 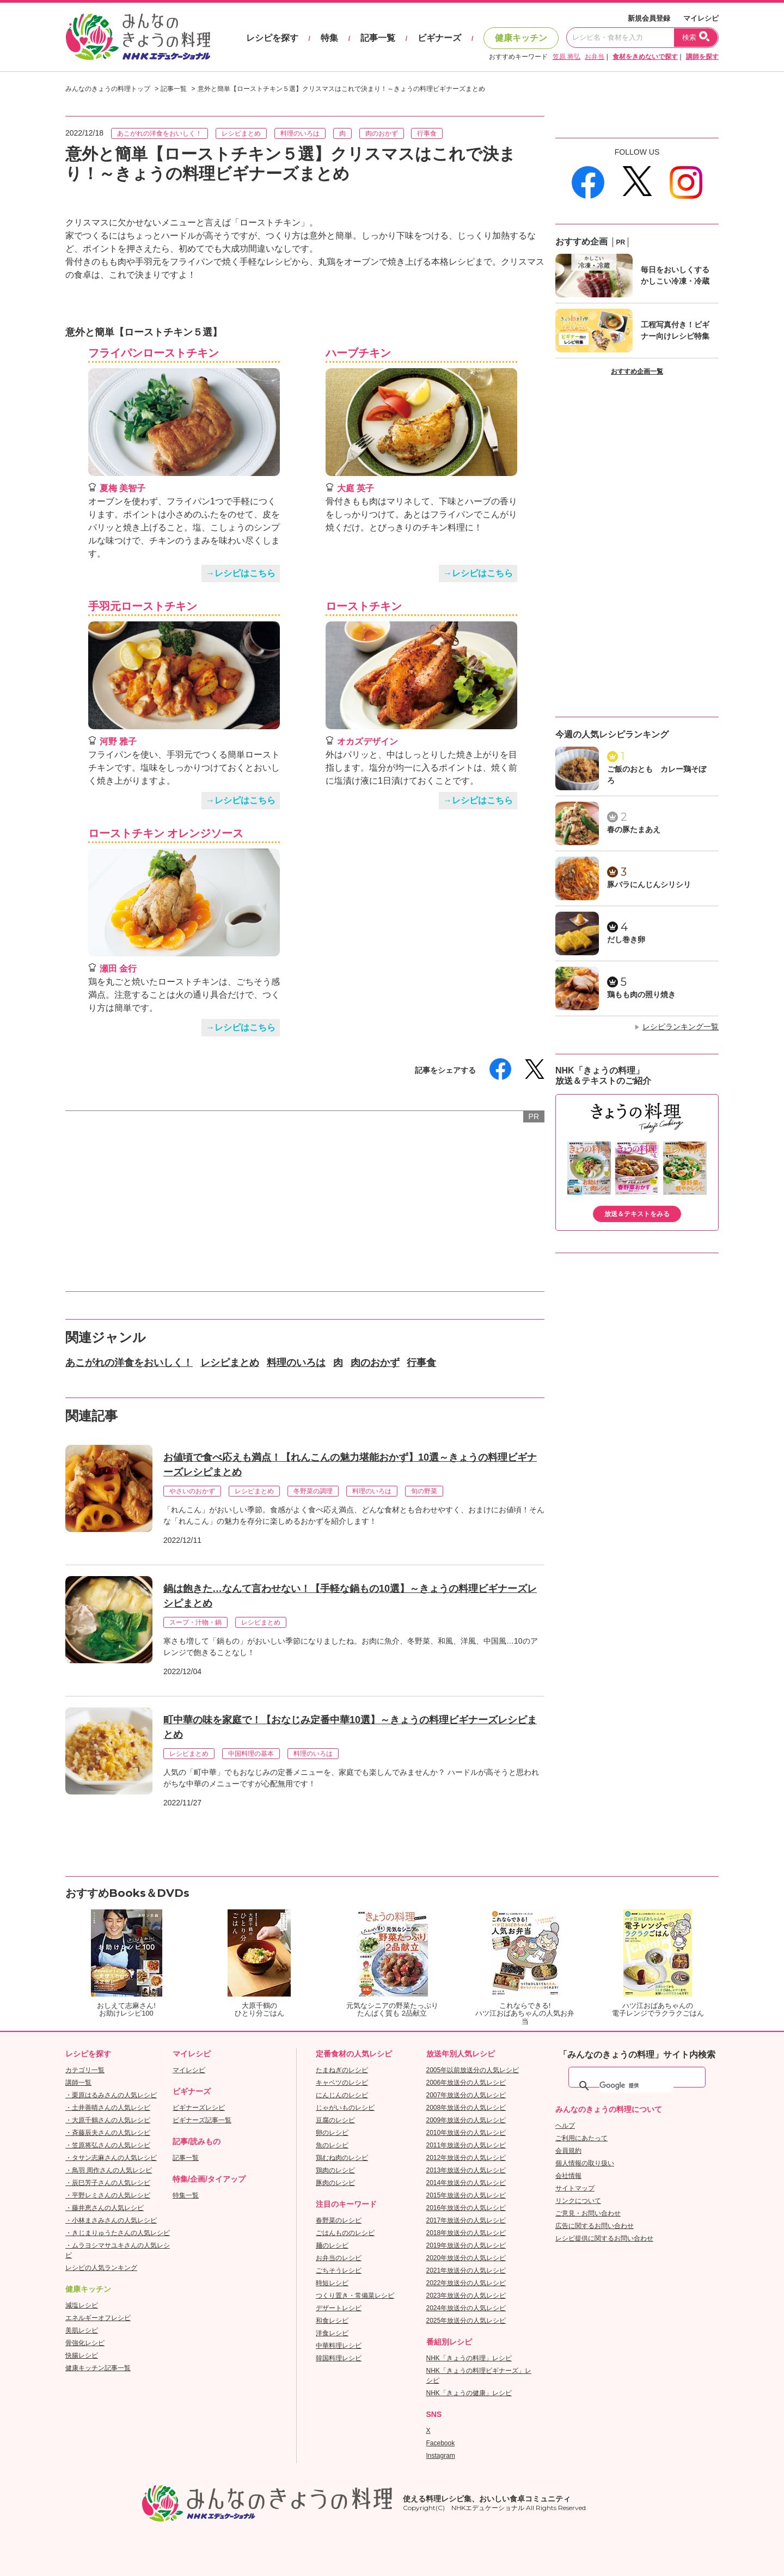 I want to click on ごちそうレシピ, so click(x=339, y=2270).